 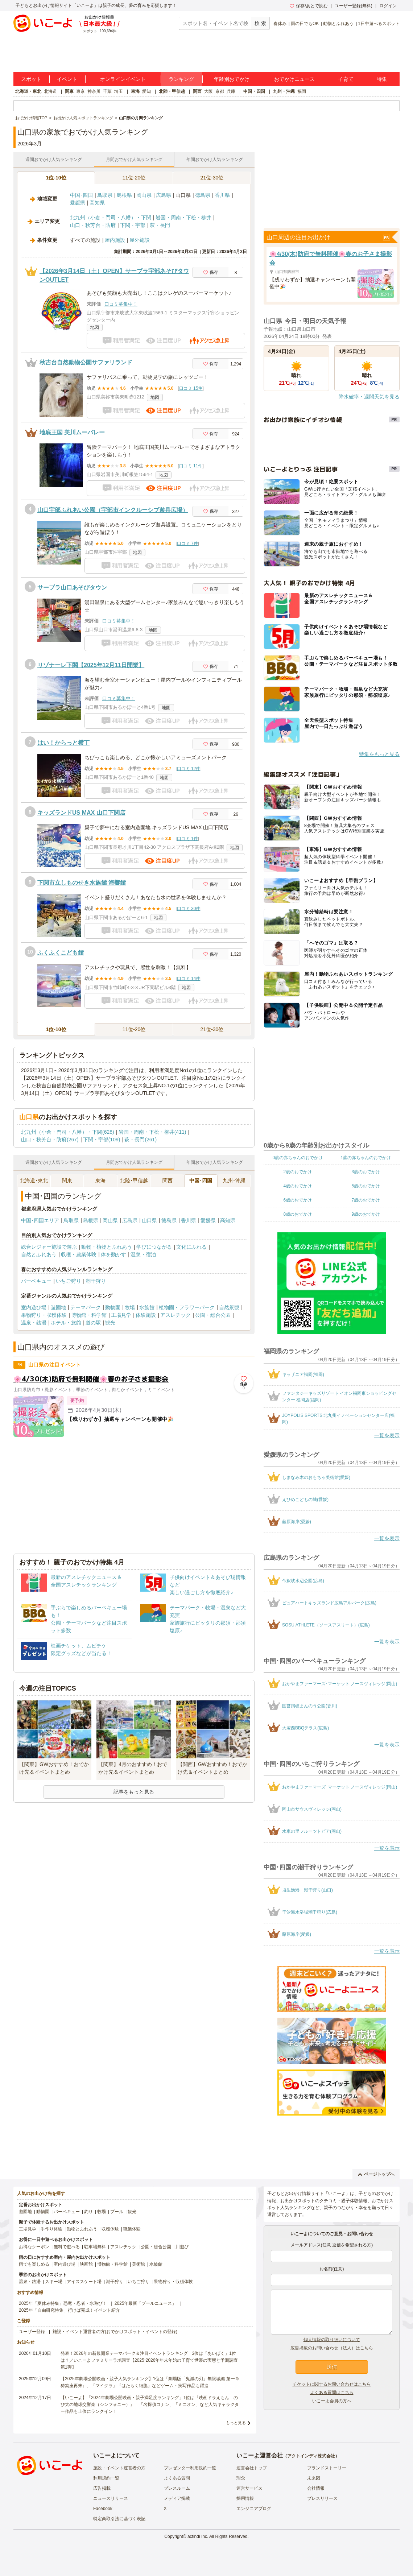 I want to click on 北九州（小倉・門司・八幡）・下関, so click(x=110, y=217).